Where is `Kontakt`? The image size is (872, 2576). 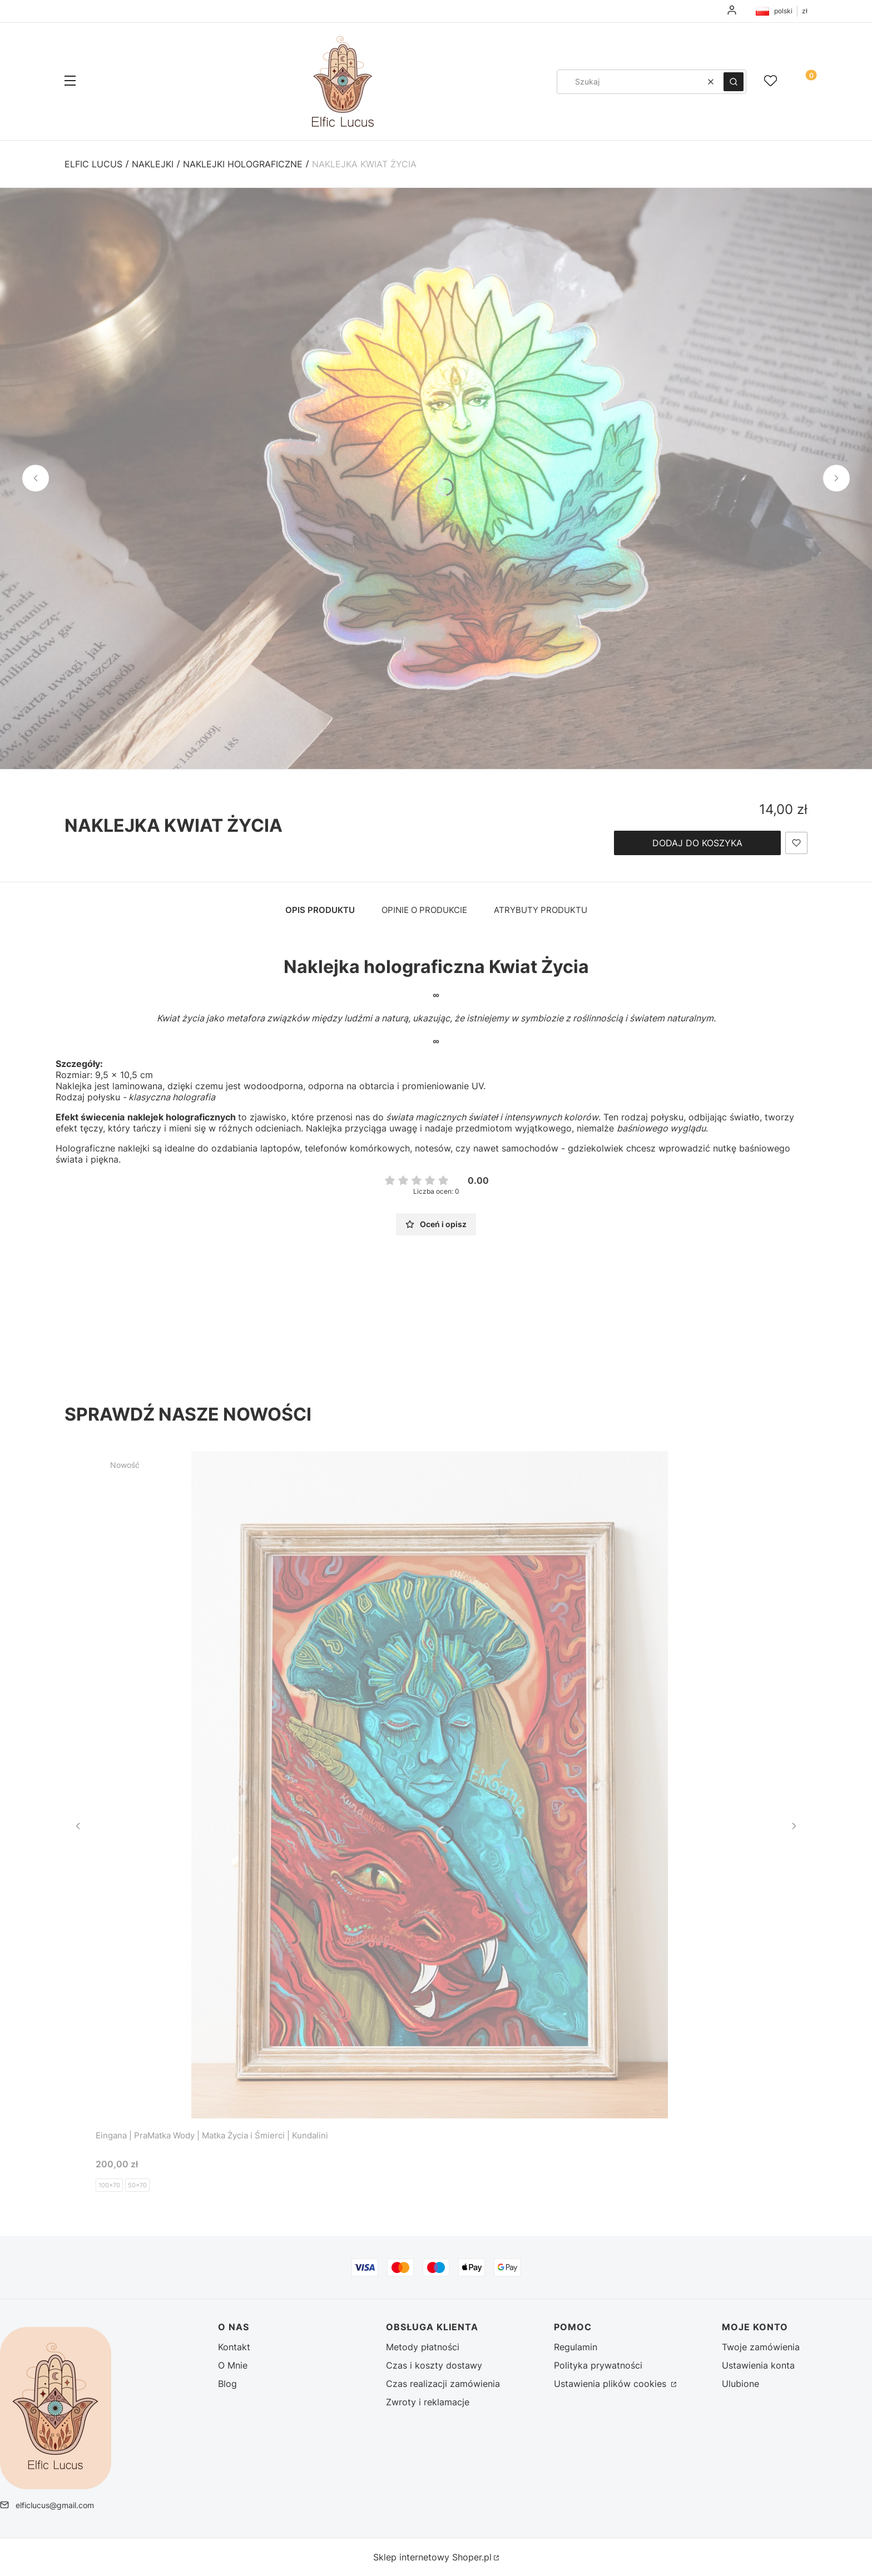
Kontakt is located at coordinates (234, 2346).